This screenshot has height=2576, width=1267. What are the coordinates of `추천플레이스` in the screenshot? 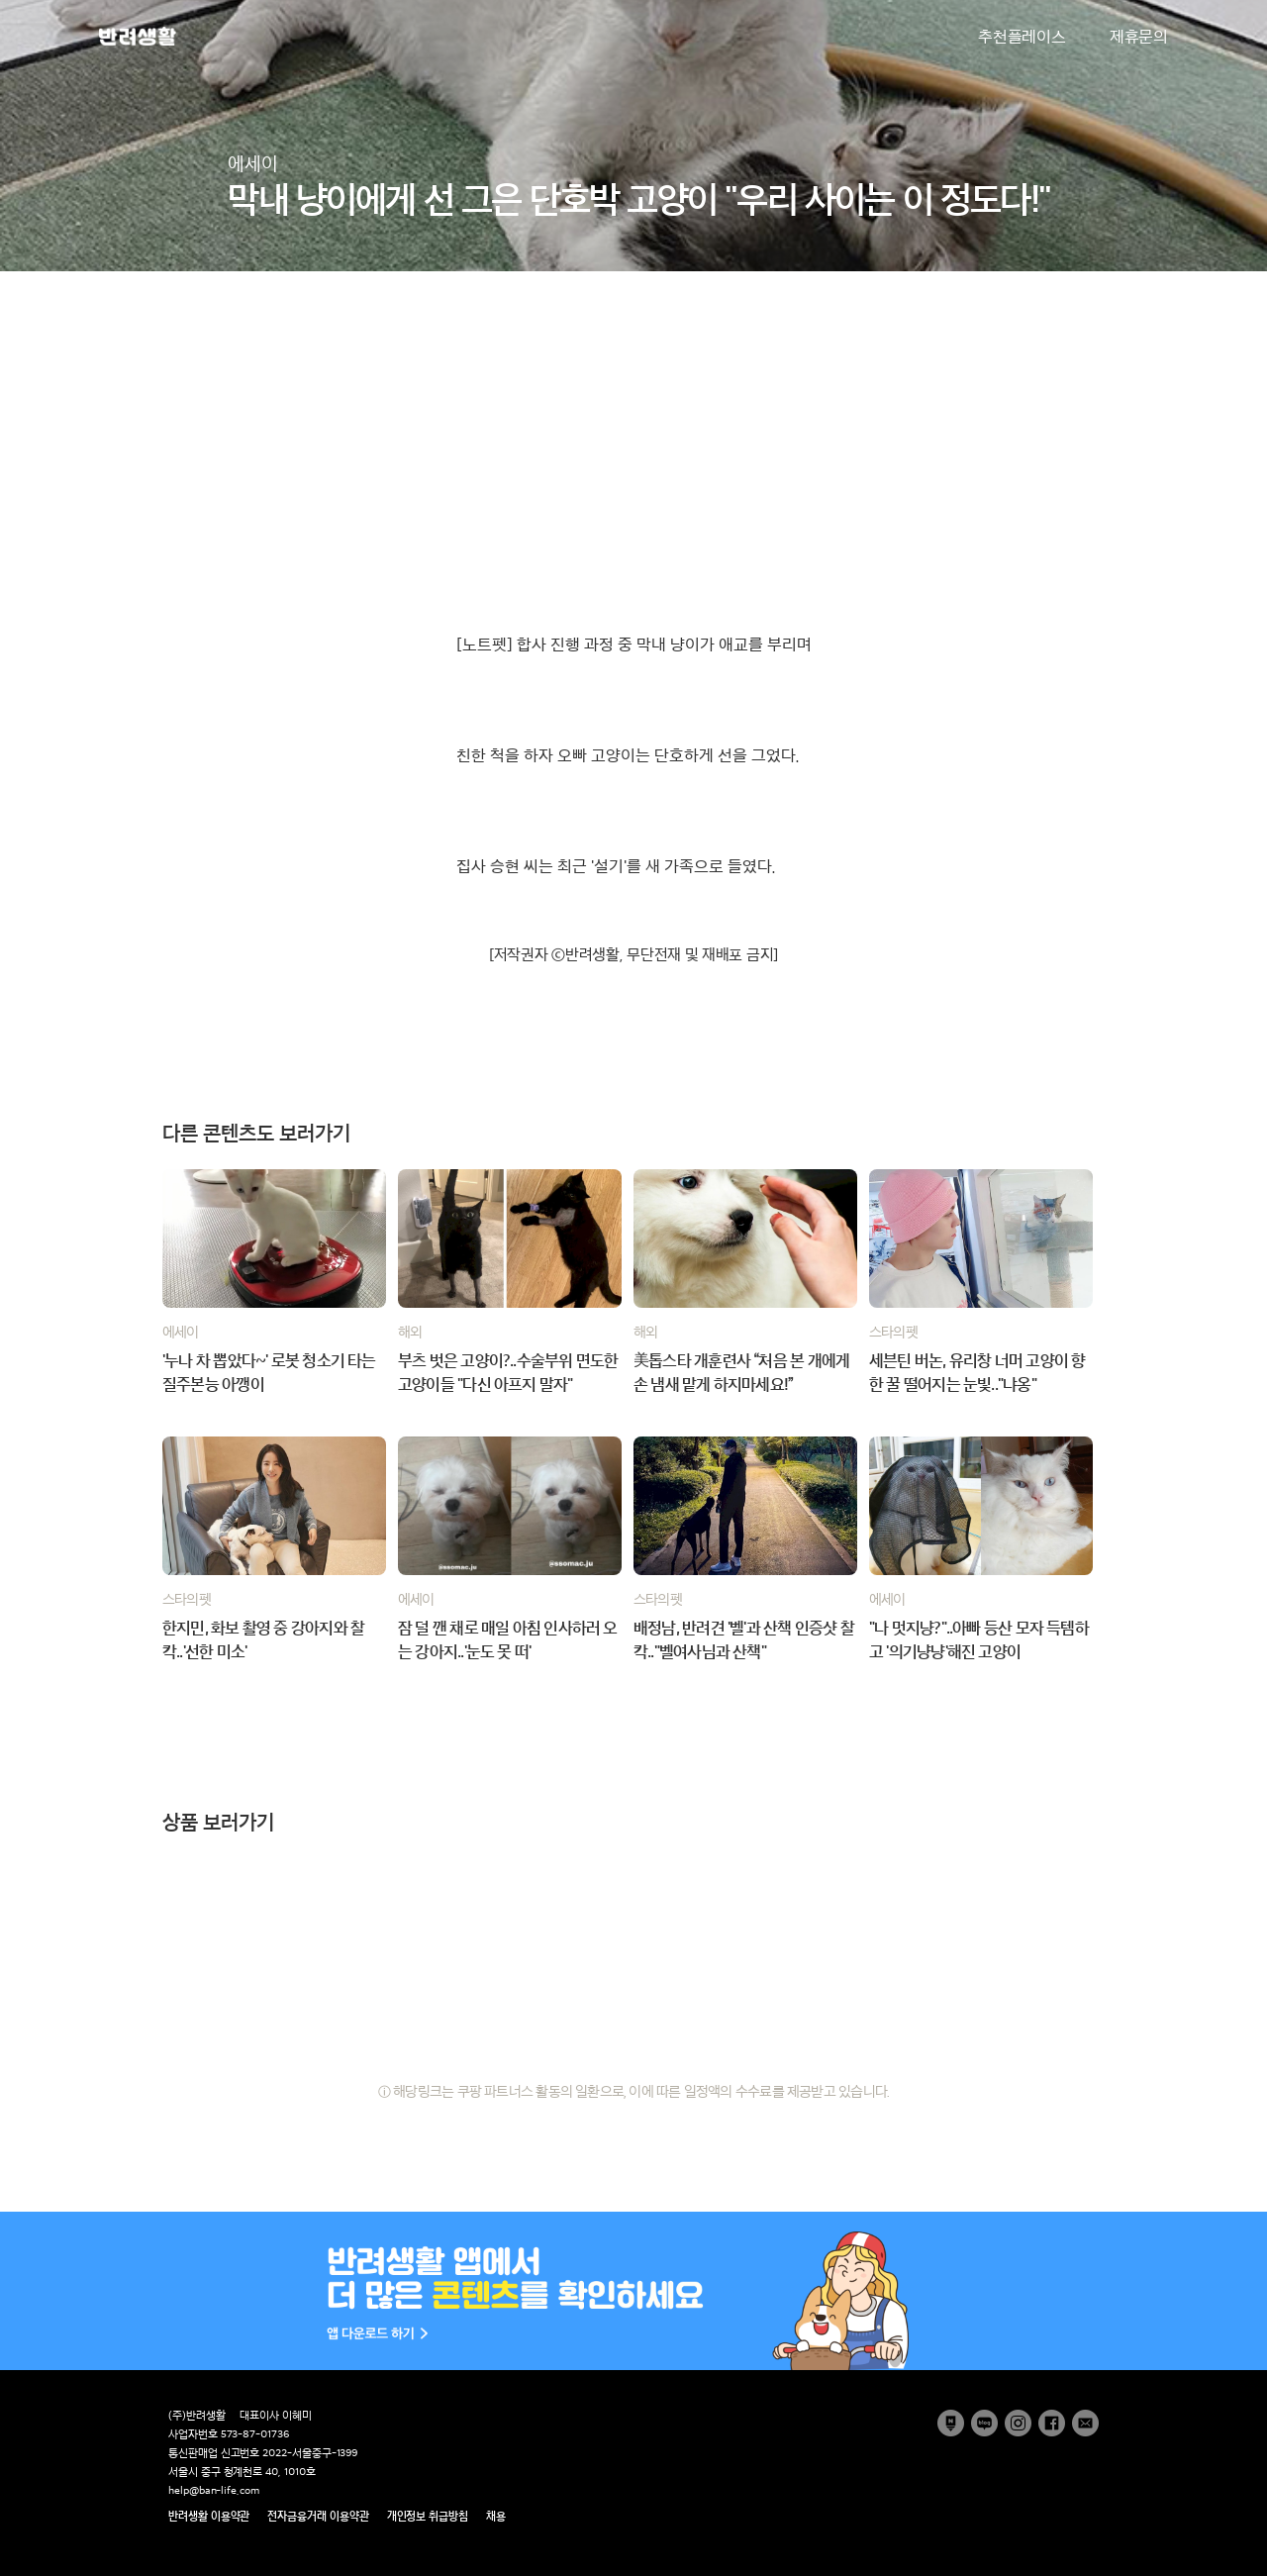 It's located at (1022, 37).